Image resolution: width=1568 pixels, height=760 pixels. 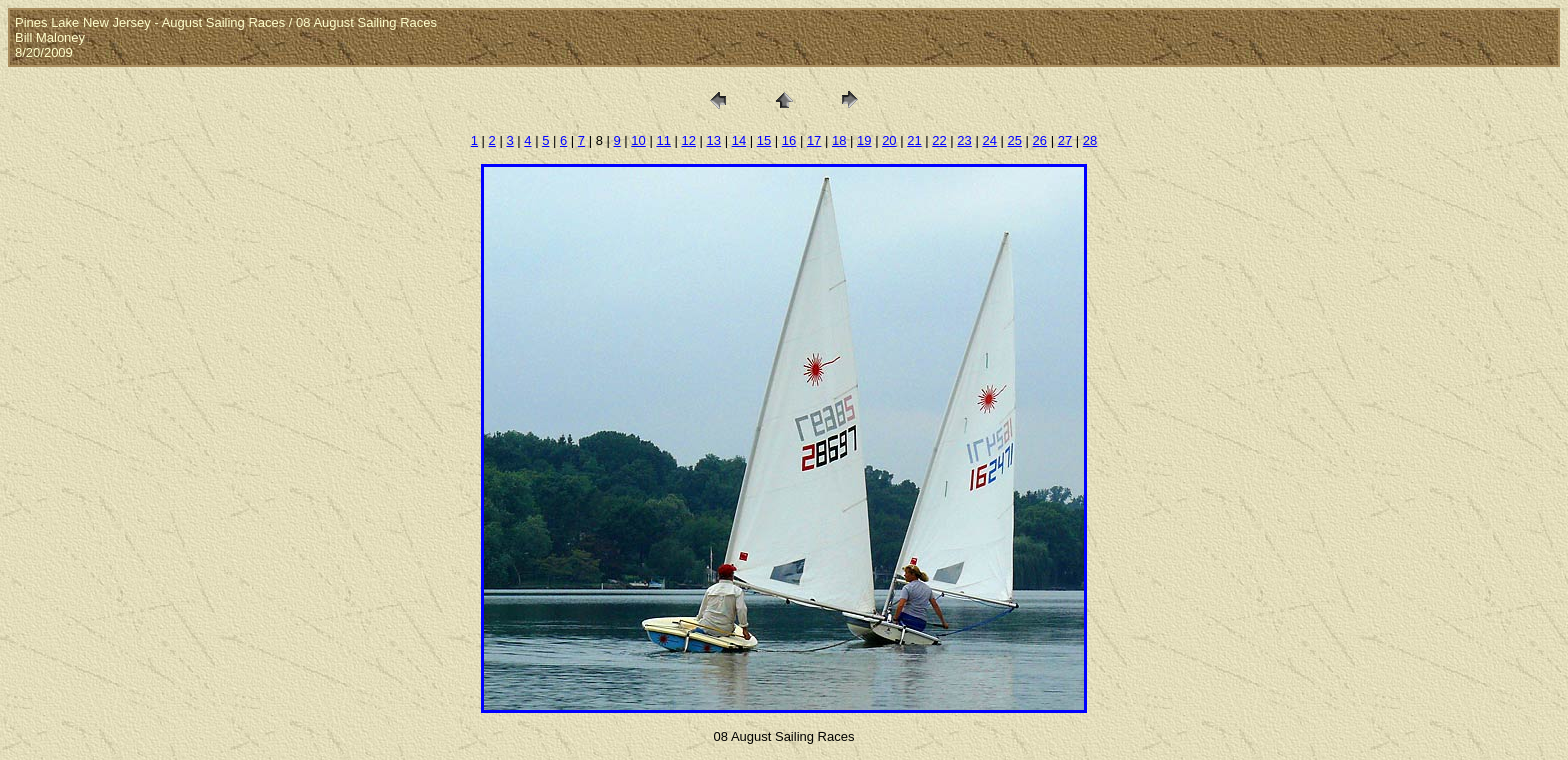 What do you see at coordinates (663, 140) in the screenshot?
I see `11` at bounding box center [663, 140].